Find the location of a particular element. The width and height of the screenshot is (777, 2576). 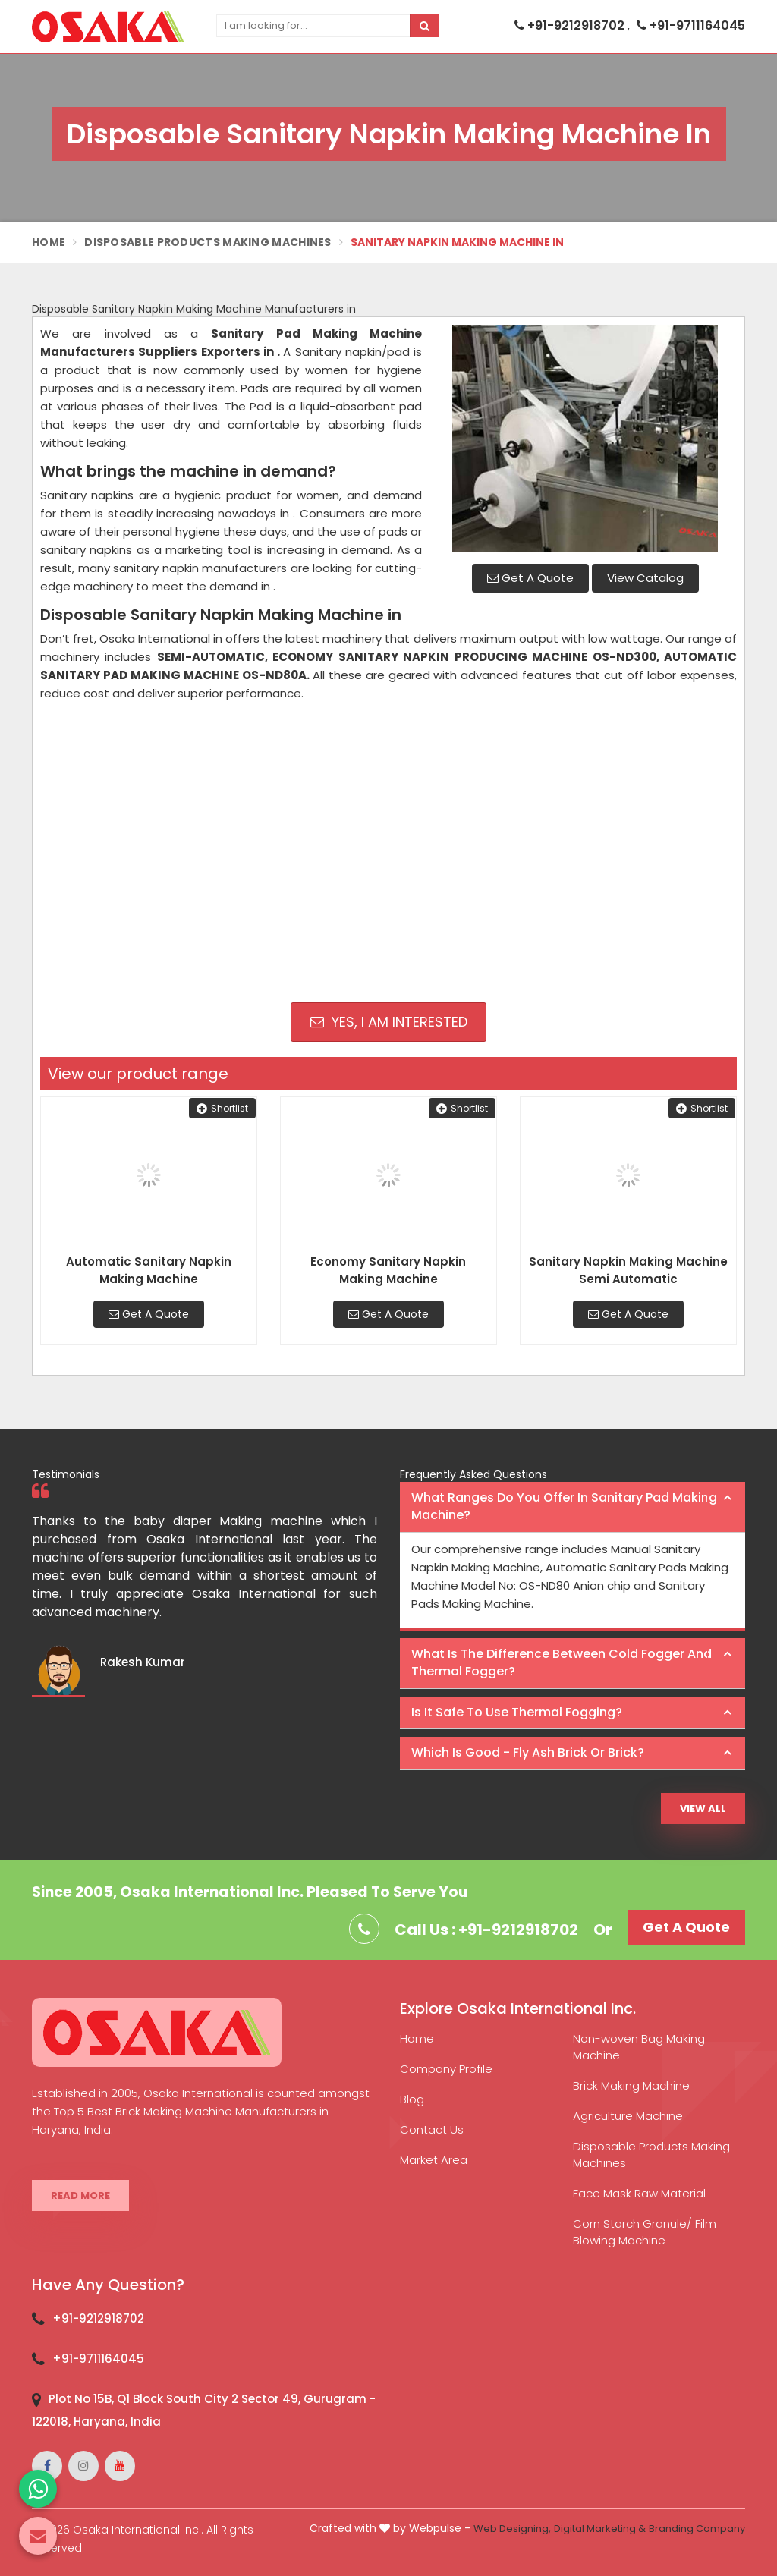

Is it safe to use thermal fogging? [button] is located at coordinates (516, 1712).